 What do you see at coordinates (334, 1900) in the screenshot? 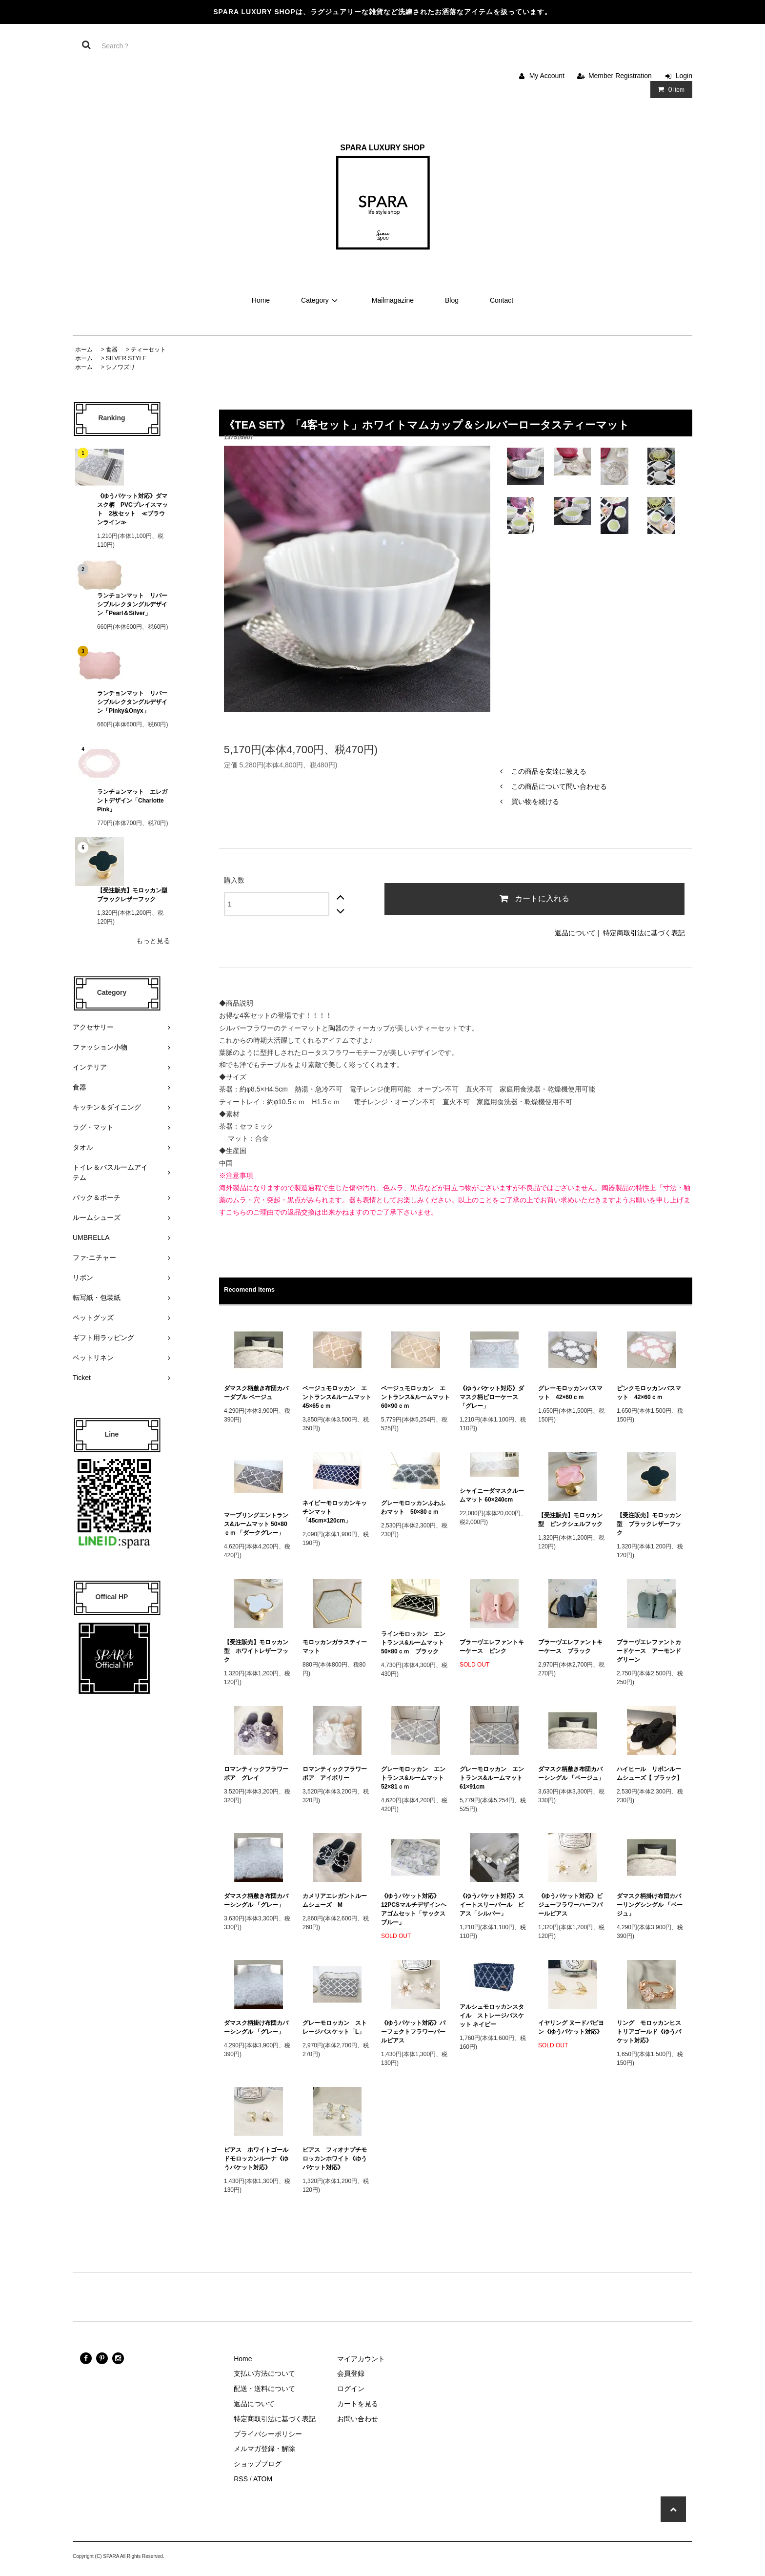
I see `カメリアエレガントルームシューズ M` at bounding box center [334, 1900].